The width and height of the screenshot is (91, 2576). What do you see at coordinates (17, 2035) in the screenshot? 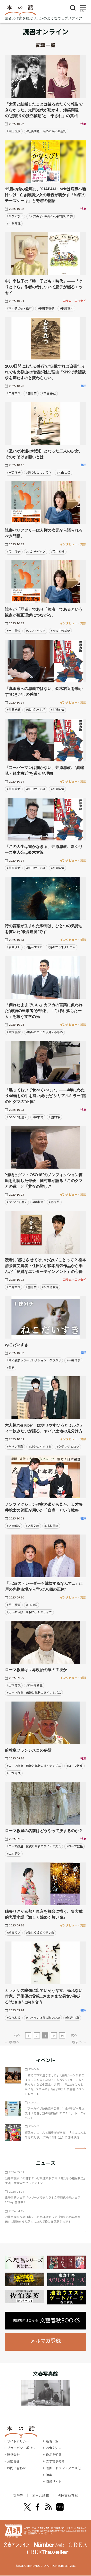
I see `前へ` at bounding box center [17, 2035].